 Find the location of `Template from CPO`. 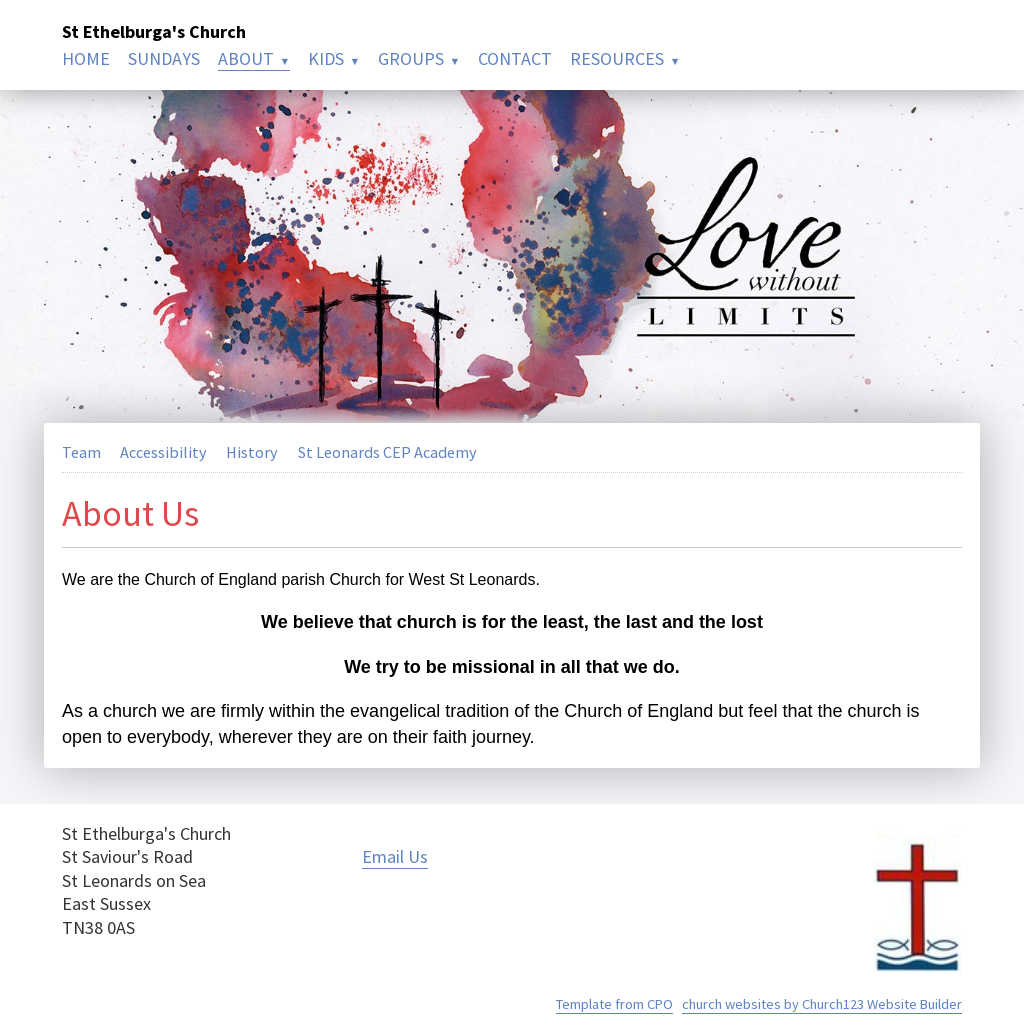

Template from CPO is located at coordinates (614, 1004).